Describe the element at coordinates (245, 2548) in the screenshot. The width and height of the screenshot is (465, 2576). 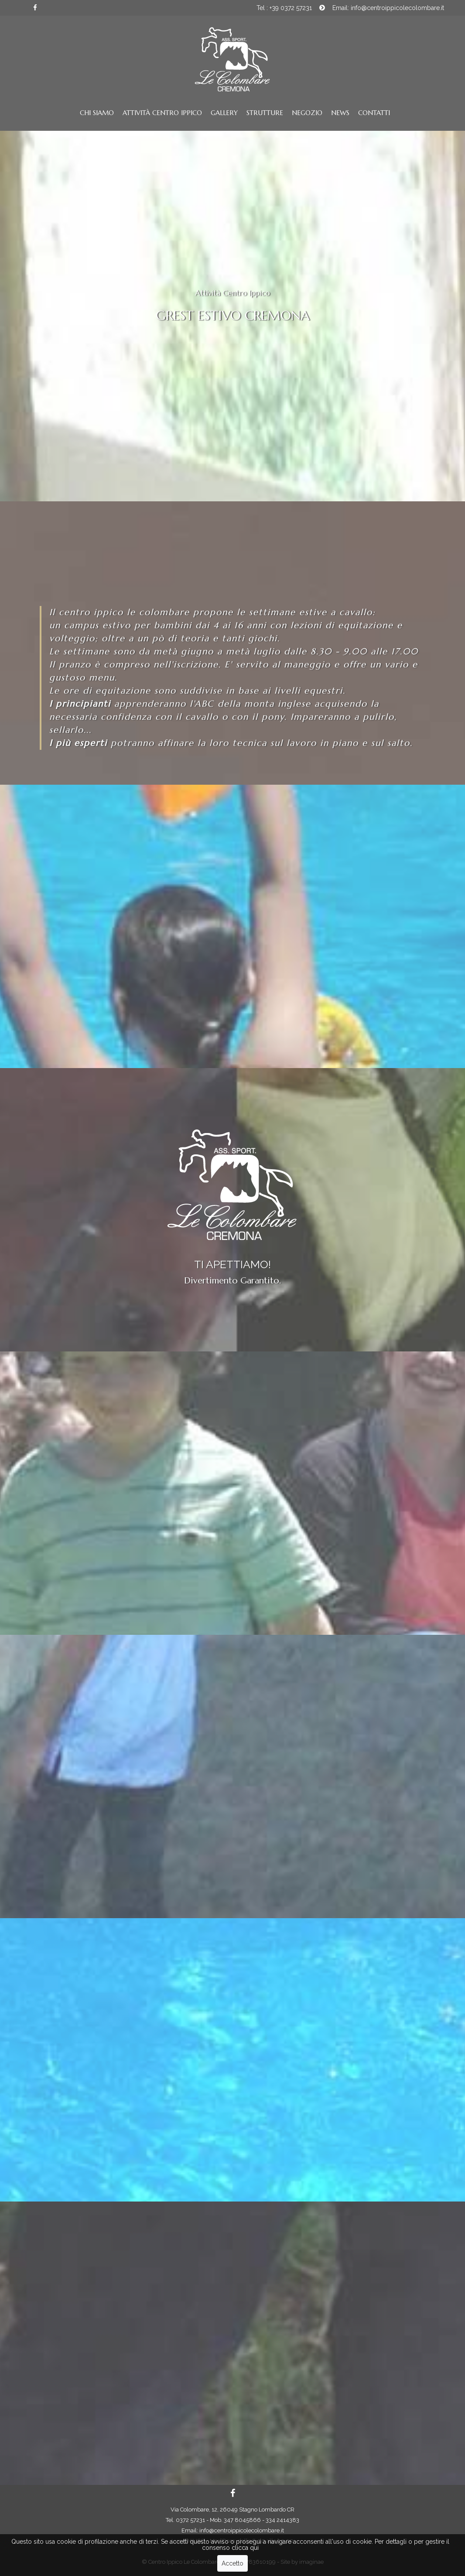
I see `clicca qui` at that location.